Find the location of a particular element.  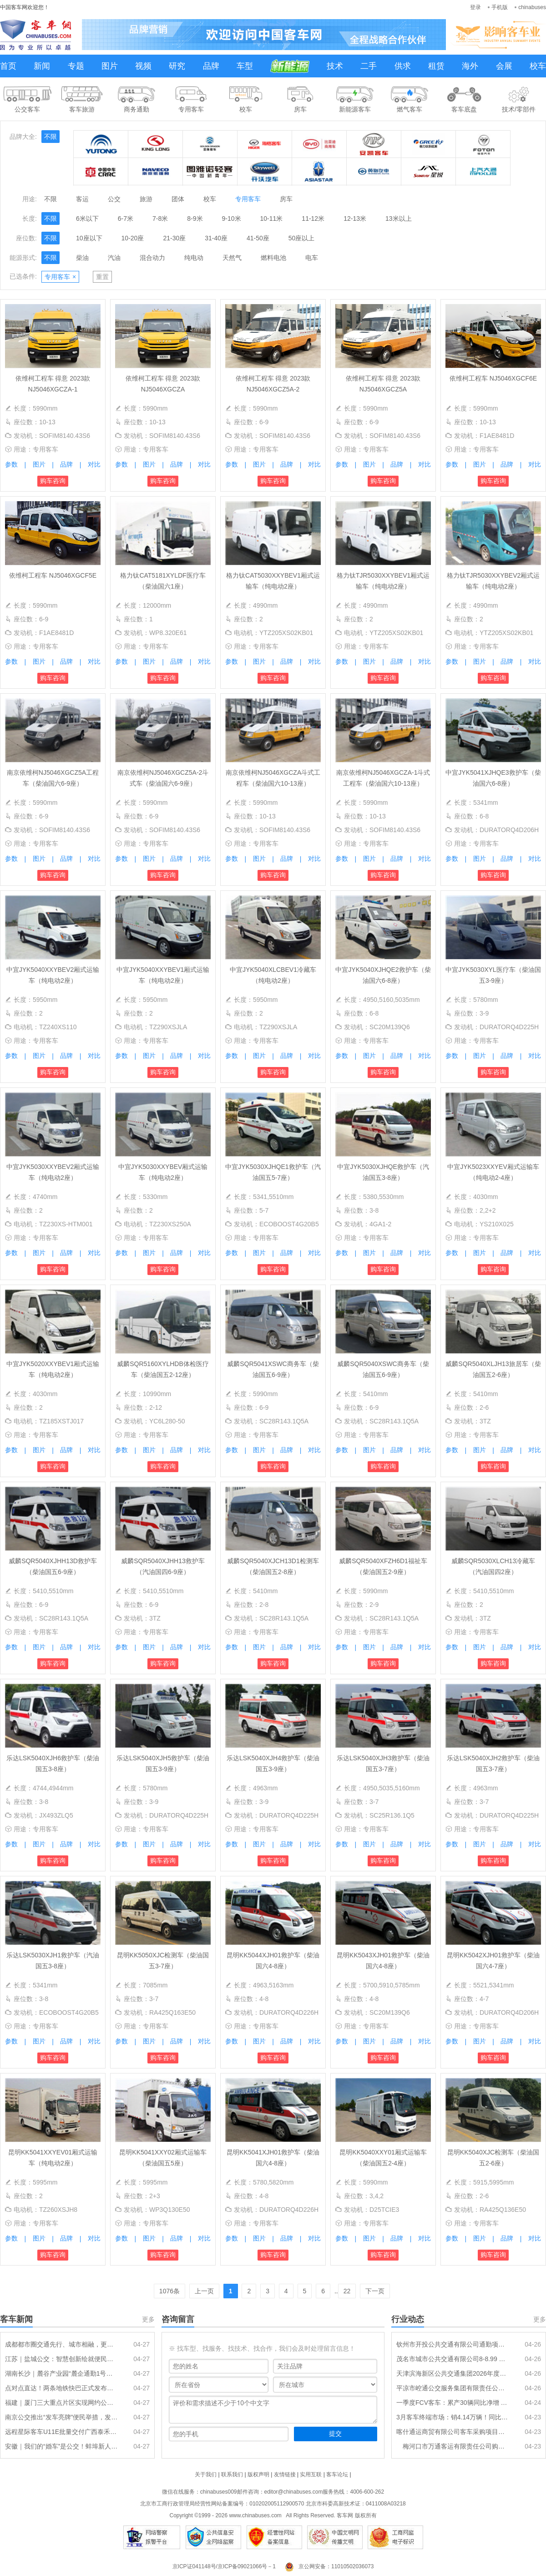

汽油 is located at coordinates (114, 257).